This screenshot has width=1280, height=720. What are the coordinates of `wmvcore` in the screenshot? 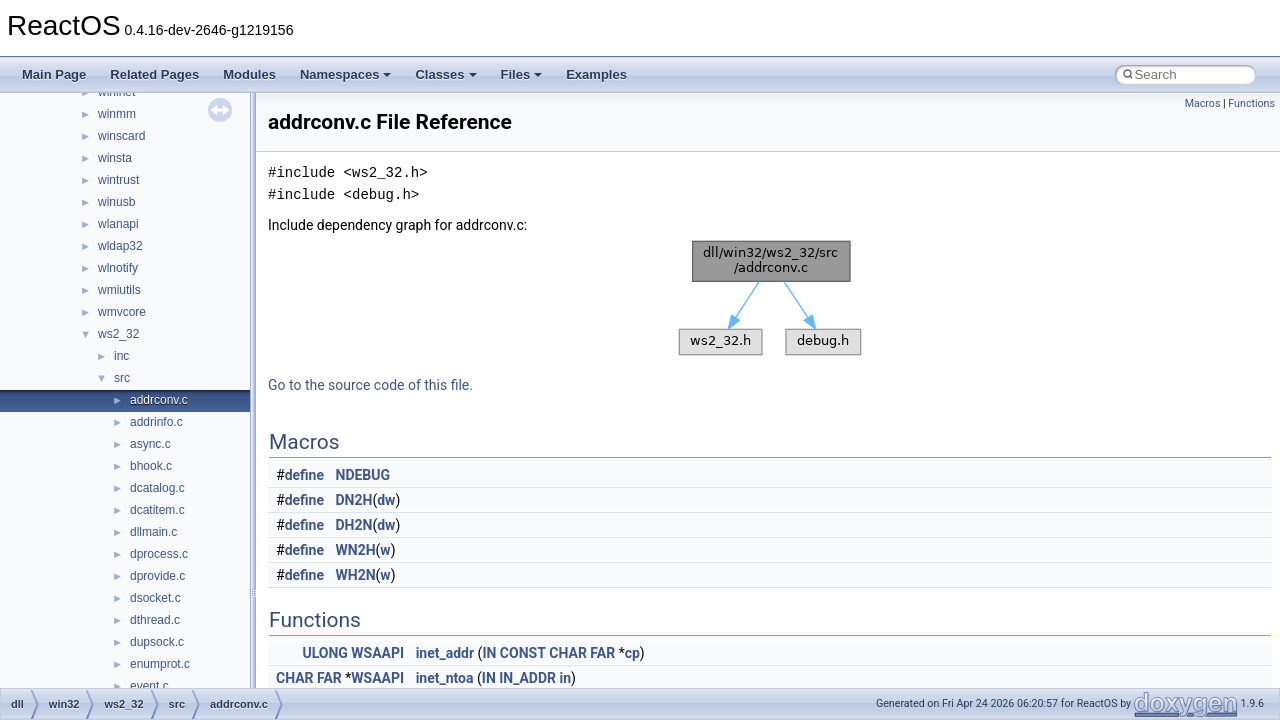 It's located at (122, 312).